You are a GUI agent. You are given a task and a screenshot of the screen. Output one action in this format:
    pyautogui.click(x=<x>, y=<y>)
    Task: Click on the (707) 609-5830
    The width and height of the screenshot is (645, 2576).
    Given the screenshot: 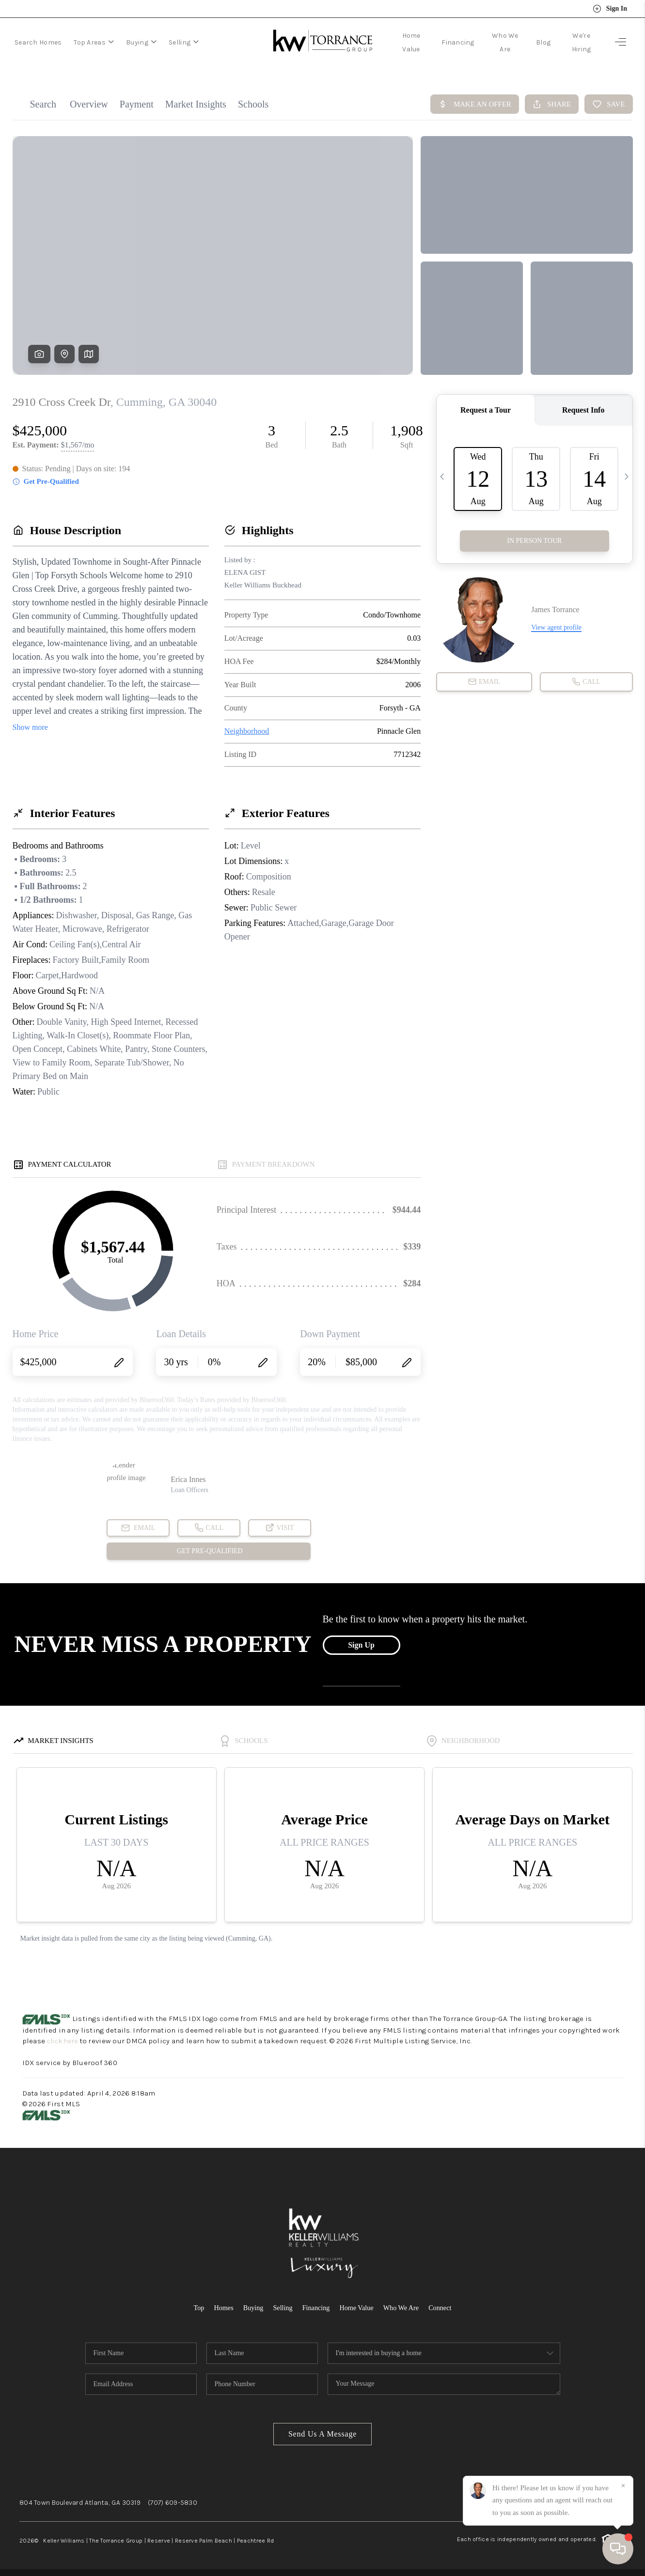 What is the action you would take?
    pyautogui.click(x=172, y=2502)
    